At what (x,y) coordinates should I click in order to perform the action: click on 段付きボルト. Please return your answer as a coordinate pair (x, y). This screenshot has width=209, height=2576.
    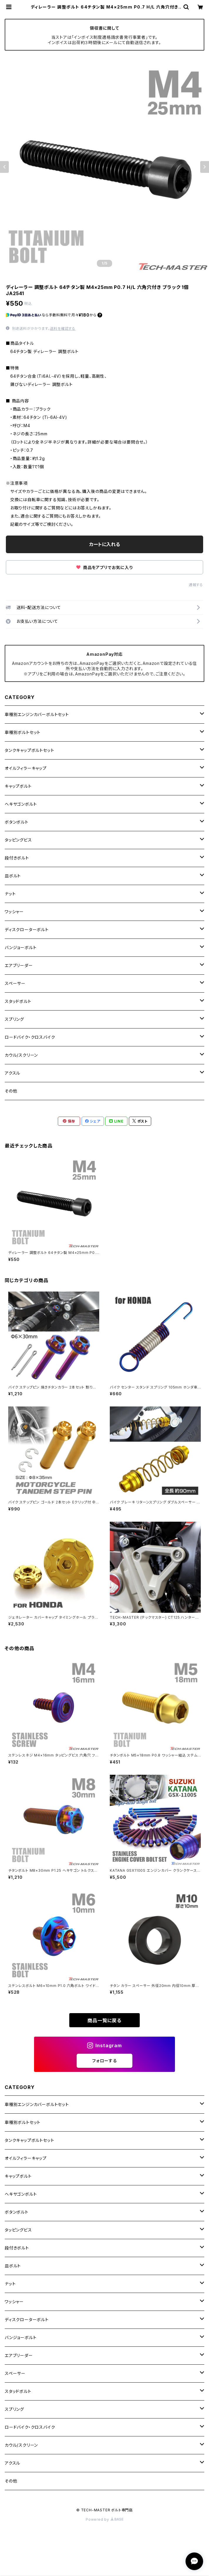
    Looking at the image, I should click on (17, 857).